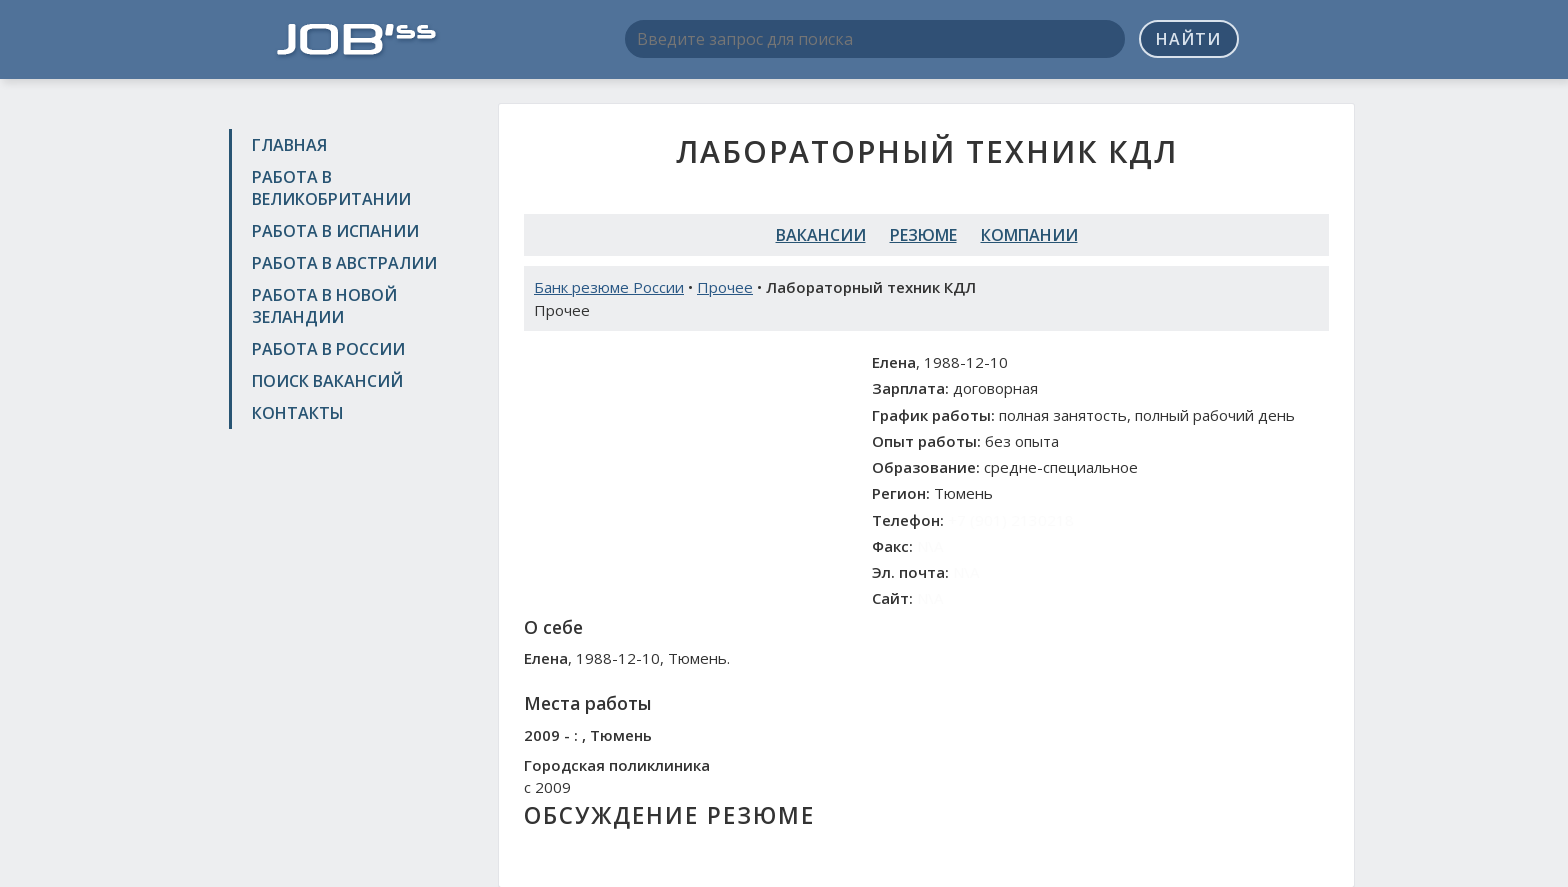 The width and height of the screenshot is (1568, 887). Describe the element at coordinates (344, 263) in the screenshot. I see `Работа в Австралии` at that location.